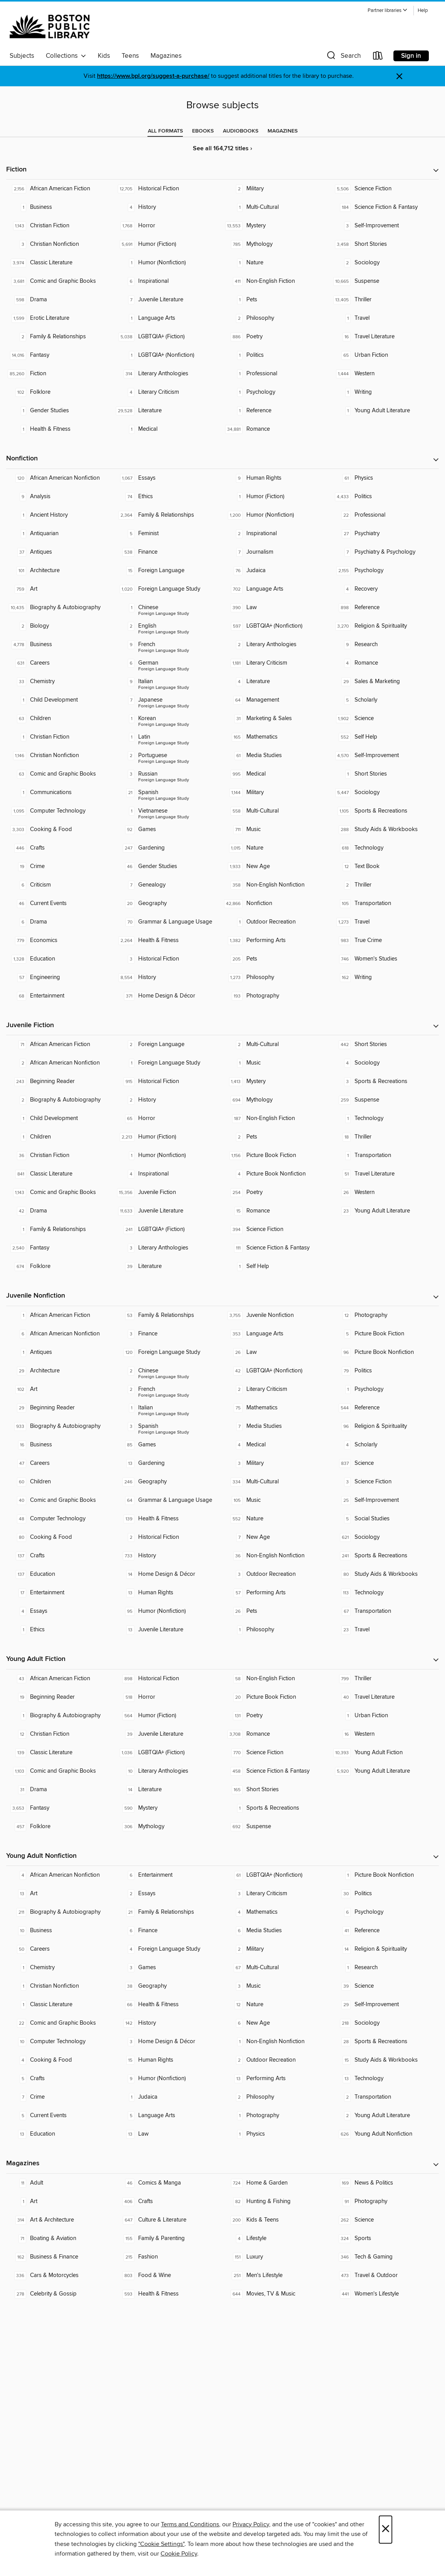  Describe the element at coordinates (385, 1574) in the screenshot. I see `[Study Aids & Workbooks. 80 titles in collection.]` at that location.